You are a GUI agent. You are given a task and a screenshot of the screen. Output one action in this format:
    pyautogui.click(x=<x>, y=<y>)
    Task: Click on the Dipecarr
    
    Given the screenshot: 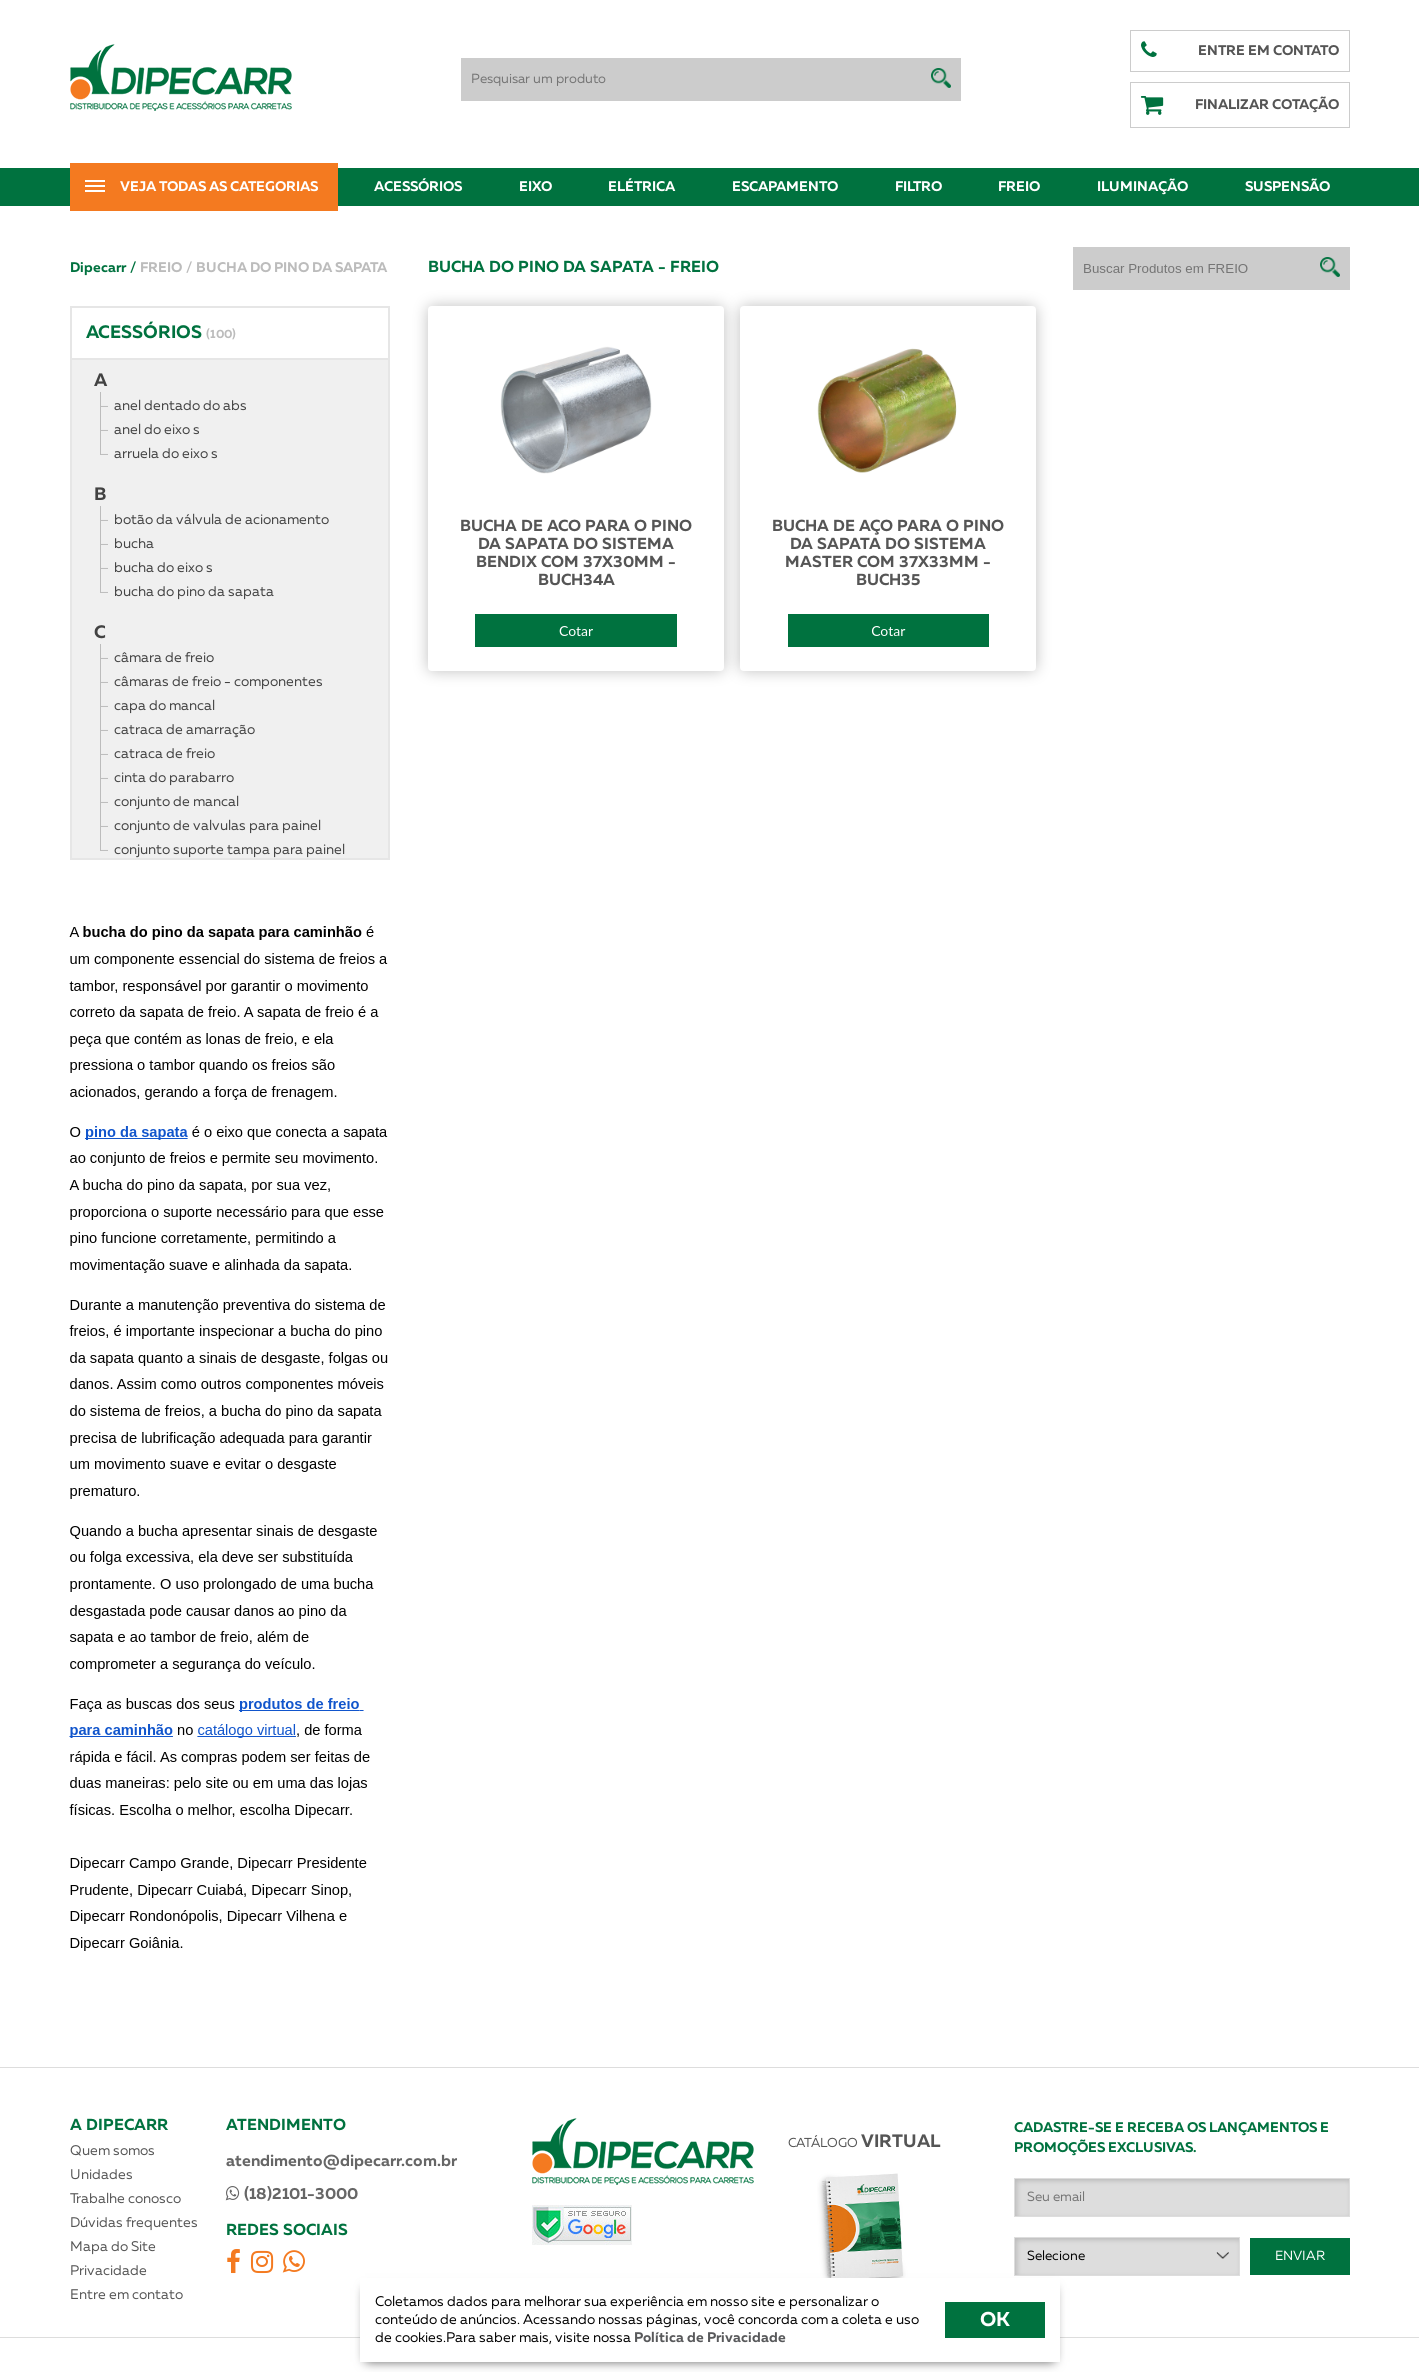 What is the action you would take?
    pyautogui.click(x=103, y=268)
    